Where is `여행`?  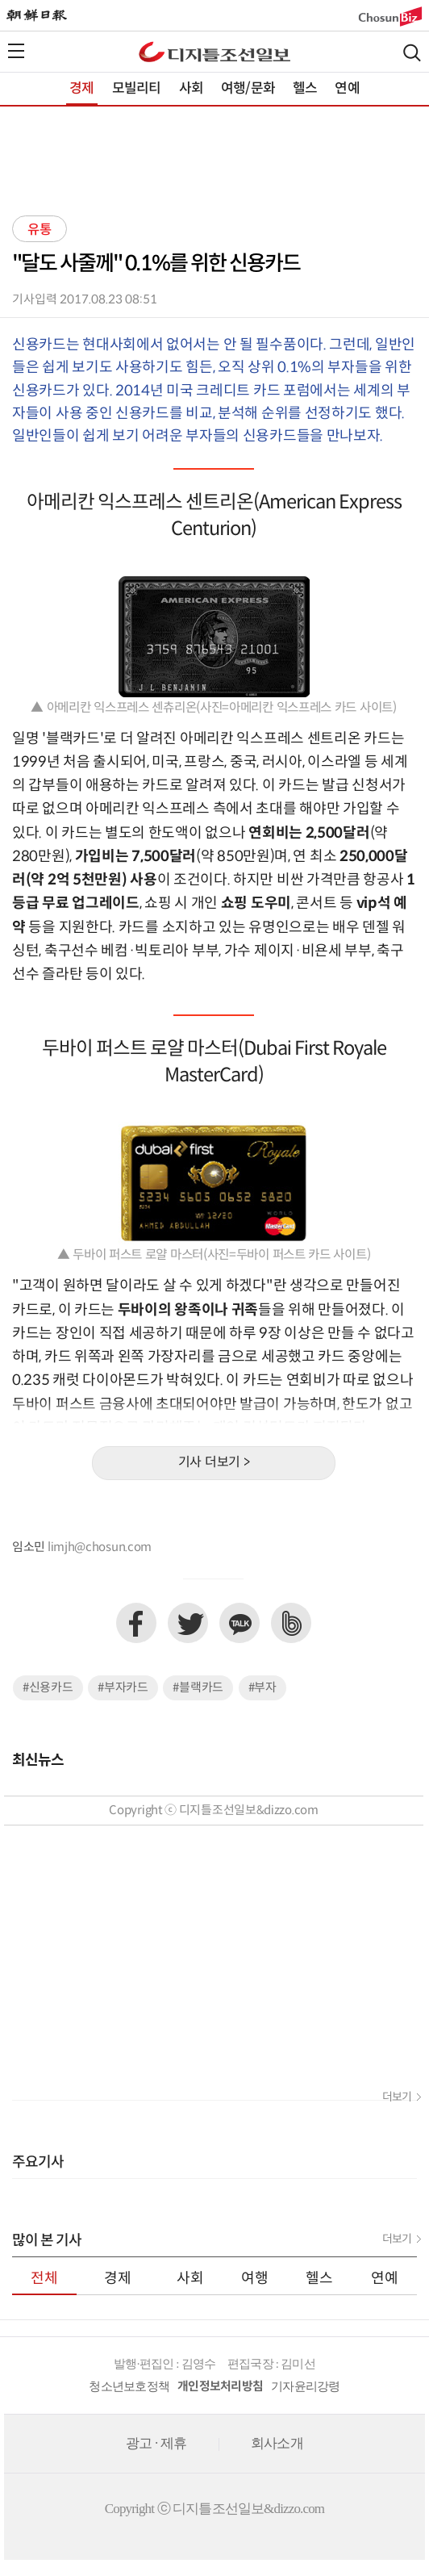
여행 is located at coordinates (255, 2278).